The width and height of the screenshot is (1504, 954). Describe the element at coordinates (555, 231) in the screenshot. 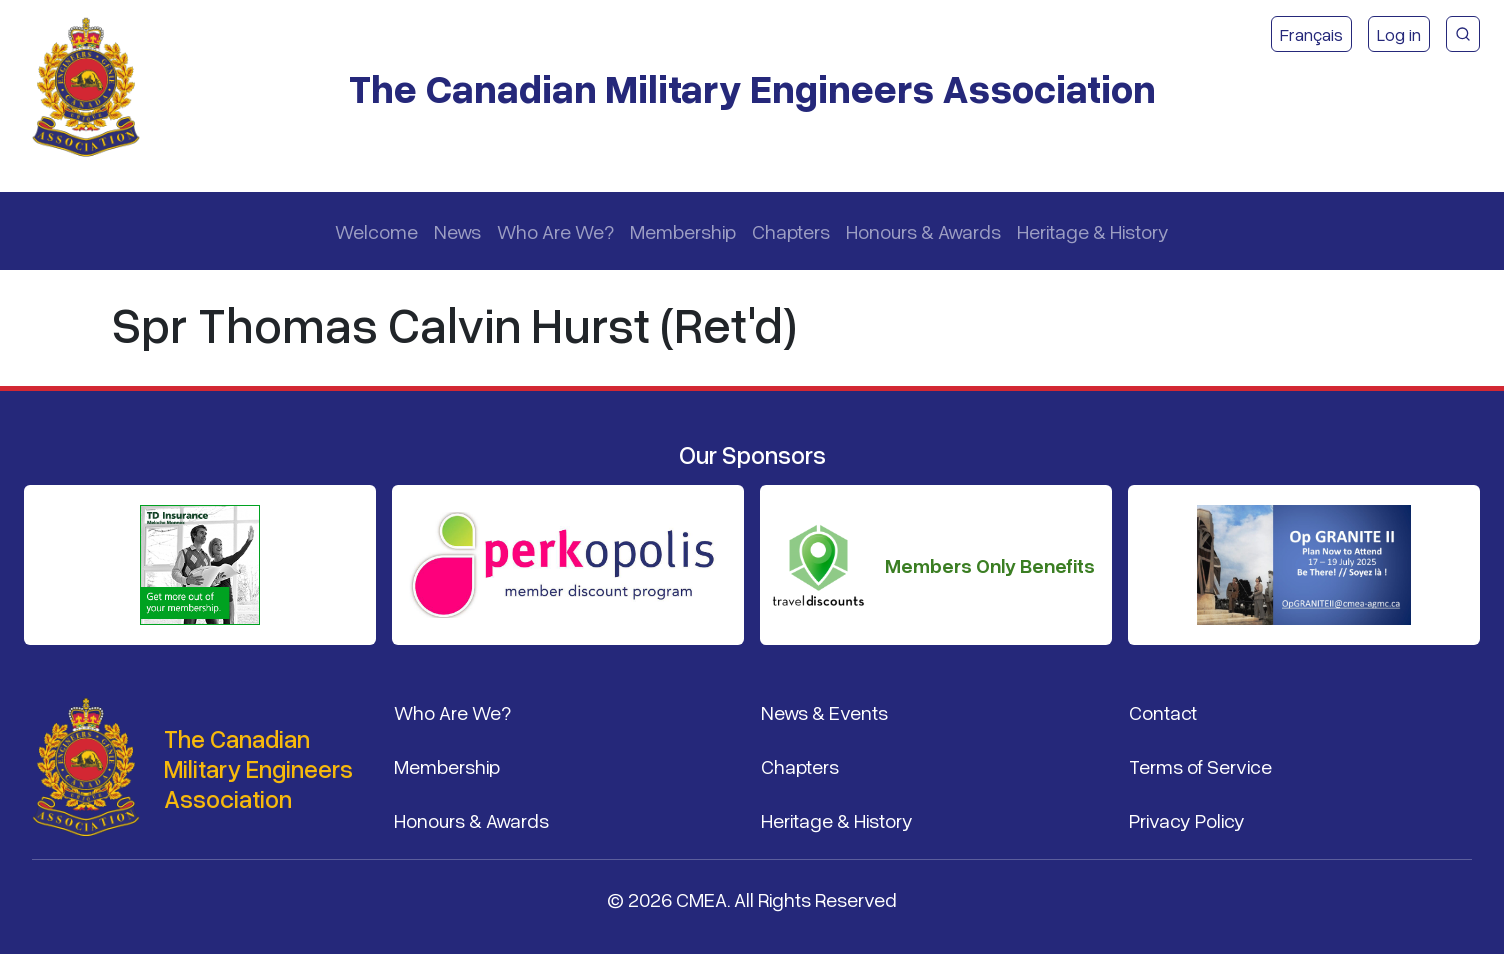

I see `Who Are We?` at that location.